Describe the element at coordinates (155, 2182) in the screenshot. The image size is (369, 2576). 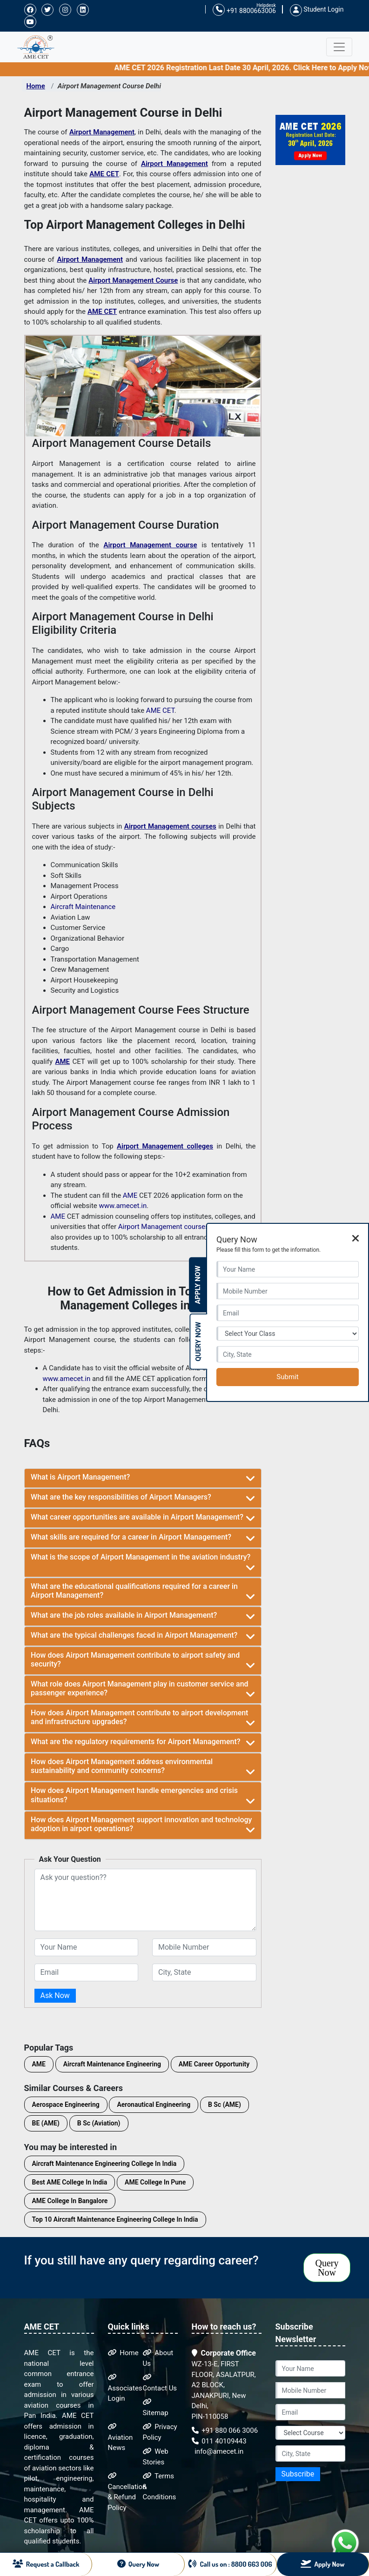
I see `AME College In Pune` at that location.